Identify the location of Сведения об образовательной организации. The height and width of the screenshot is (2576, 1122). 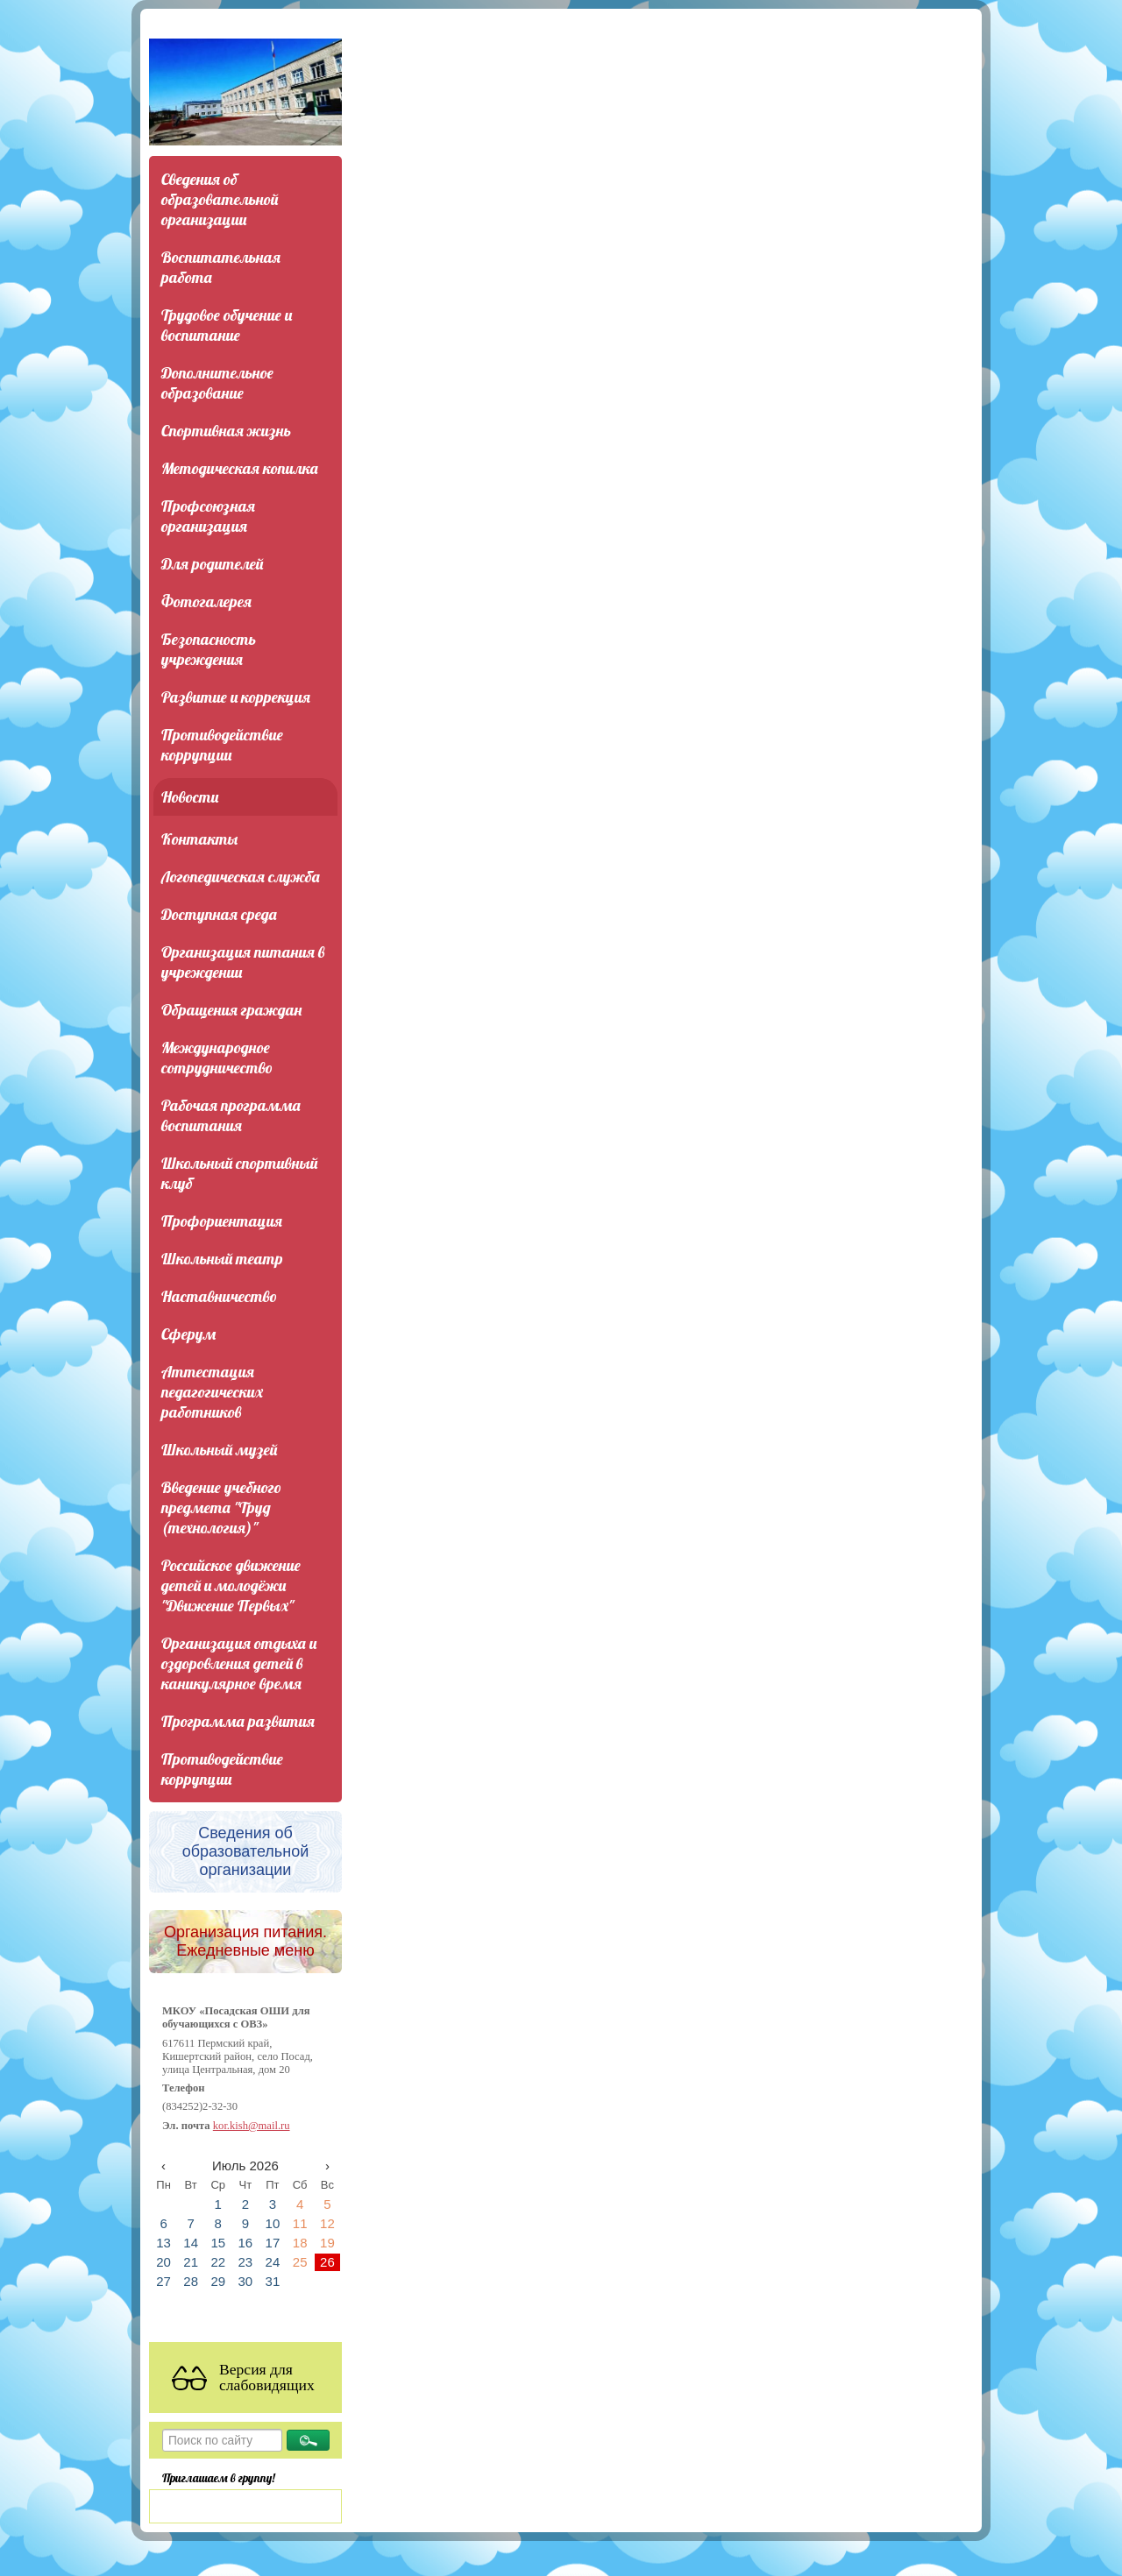
(219, 199).